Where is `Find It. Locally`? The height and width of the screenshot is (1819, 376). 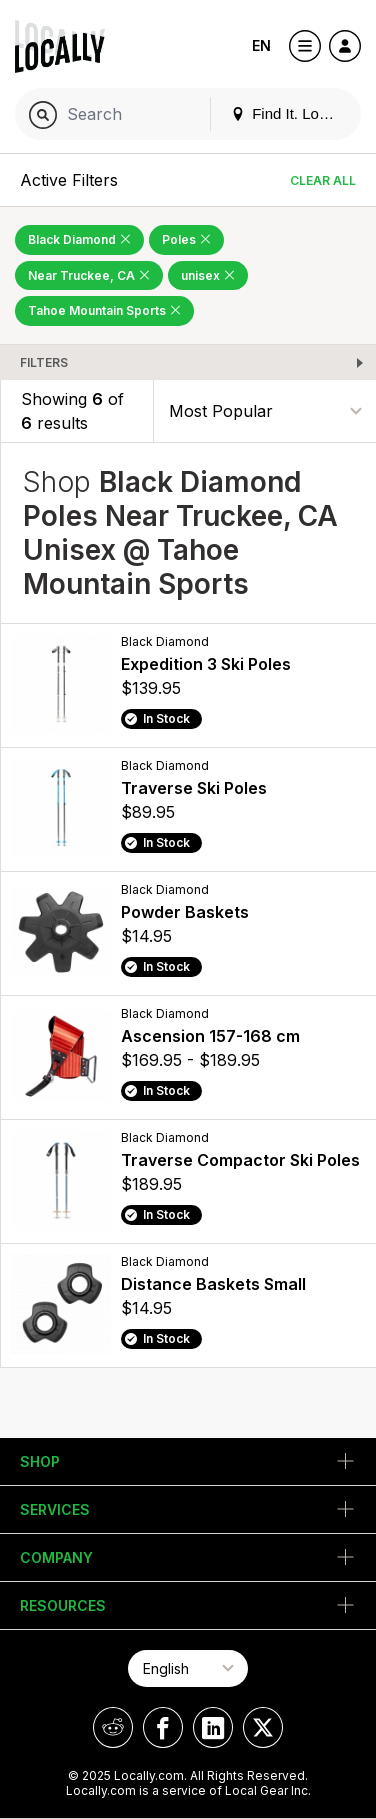 Find It. Locally is located at coordinates (290, 113).